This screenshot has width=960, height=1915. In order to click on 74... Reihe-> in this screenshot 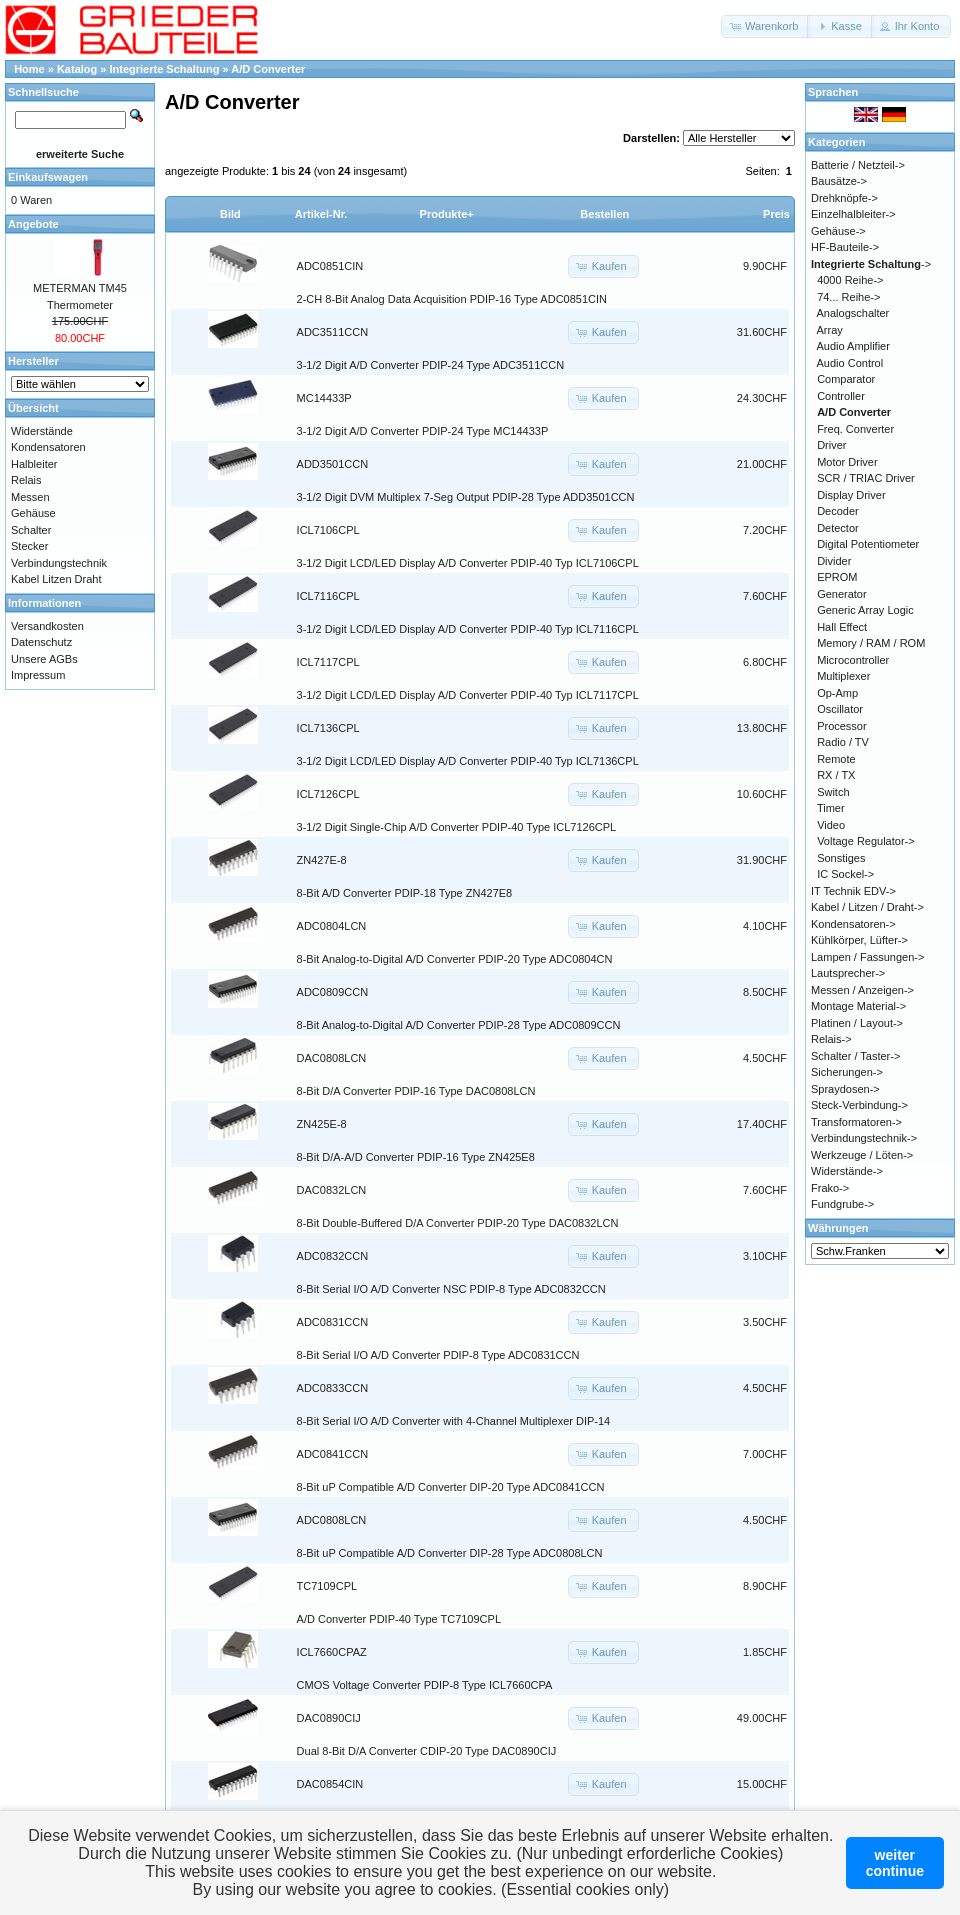, I will do `click(848, 297)`.